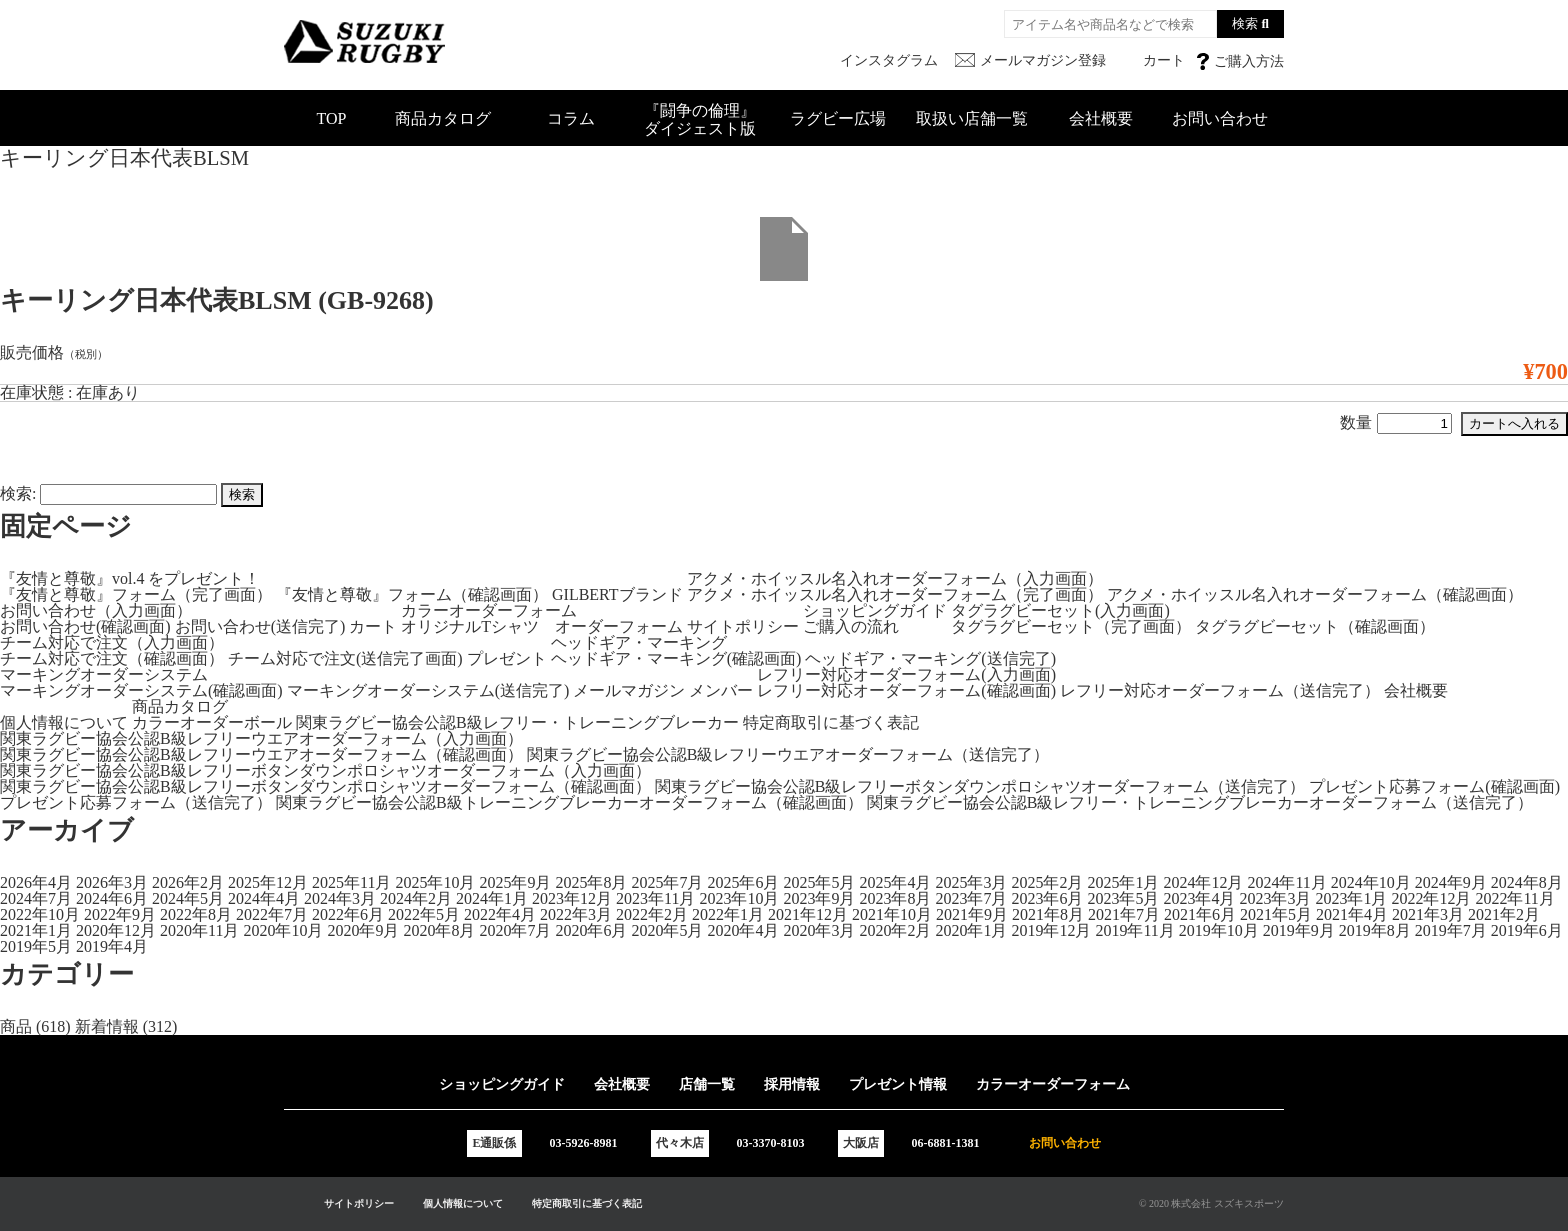 Image resolution: width=1568 pixels, height=1231 pixels. Describe the element at coordinates (898, 1084) in the screenshot. I see `プレゼント情報` at that location.